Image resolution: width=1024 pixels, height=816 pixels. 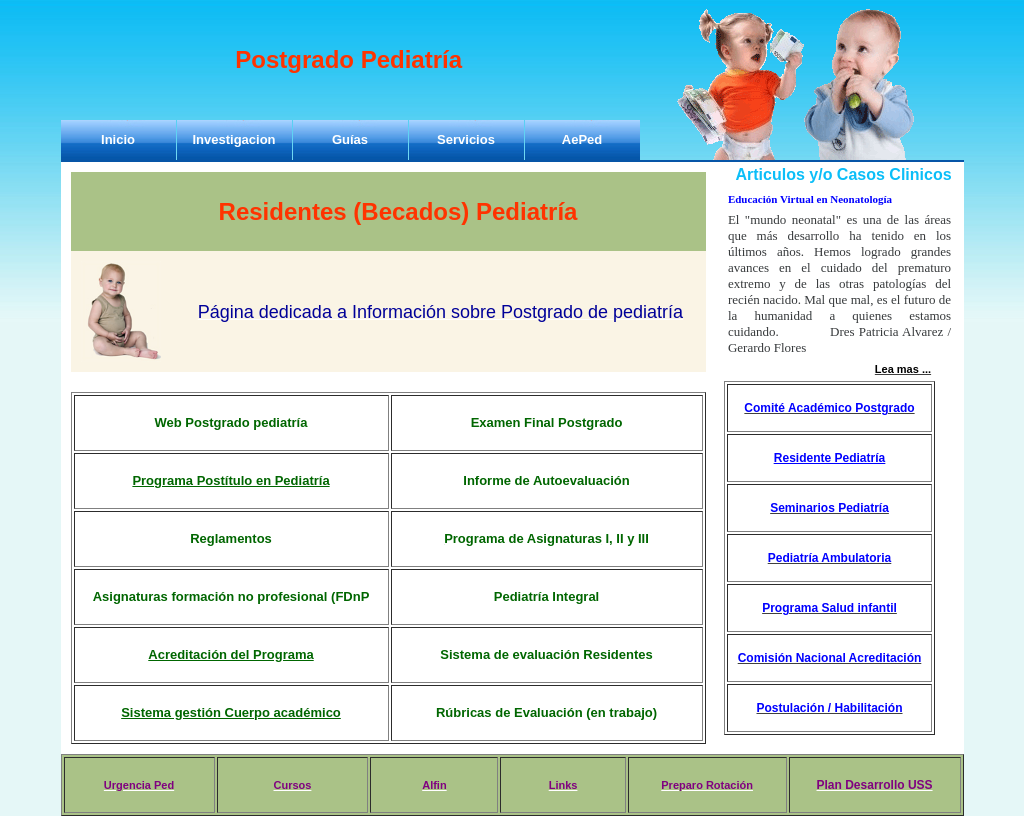 I want to click on Inicio, so click(x=118, y=139).